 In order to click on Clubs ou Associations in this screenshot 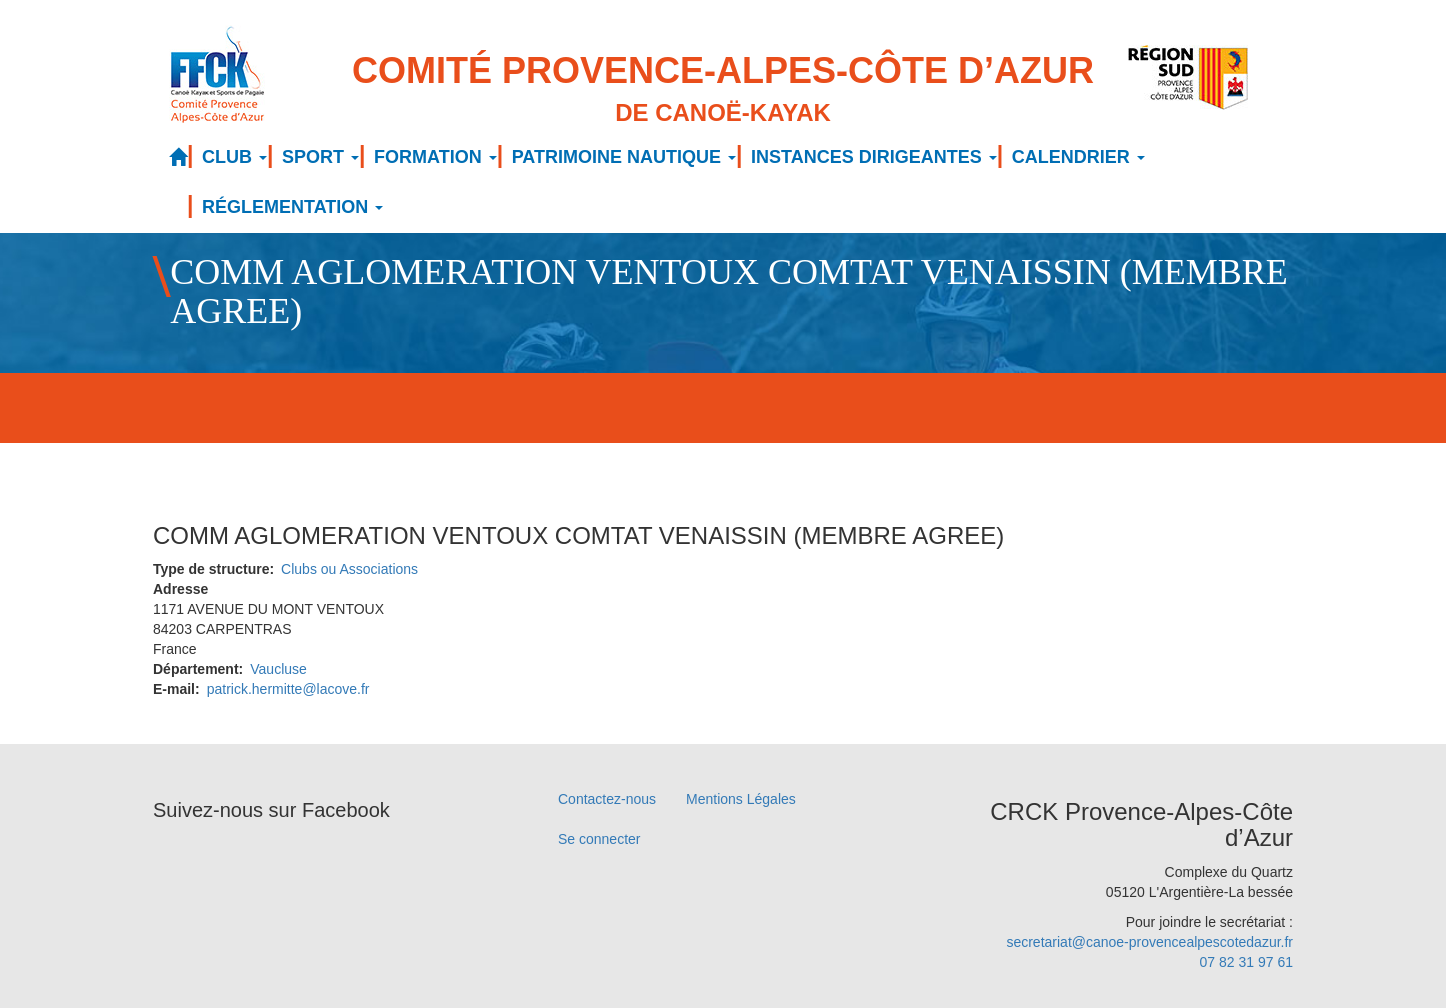, I will do `click(349, 569)`.